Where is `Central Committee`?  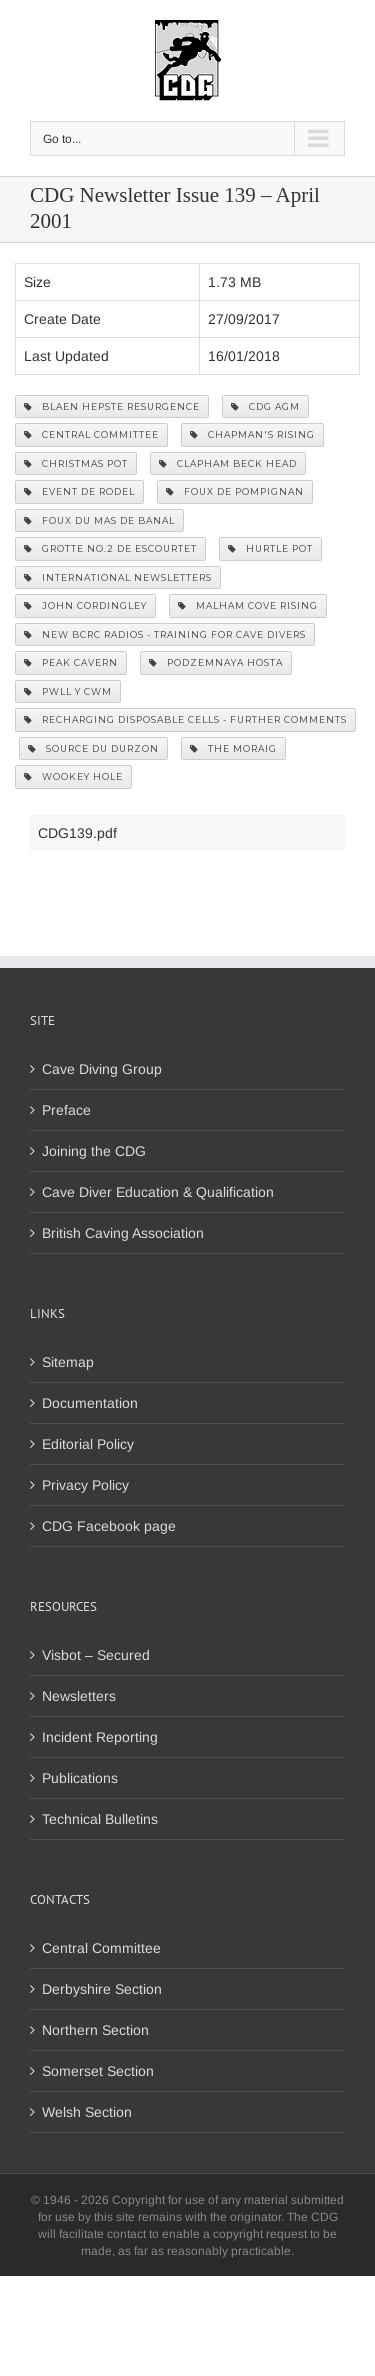
Central Committee is located at coordinates (91, 434).